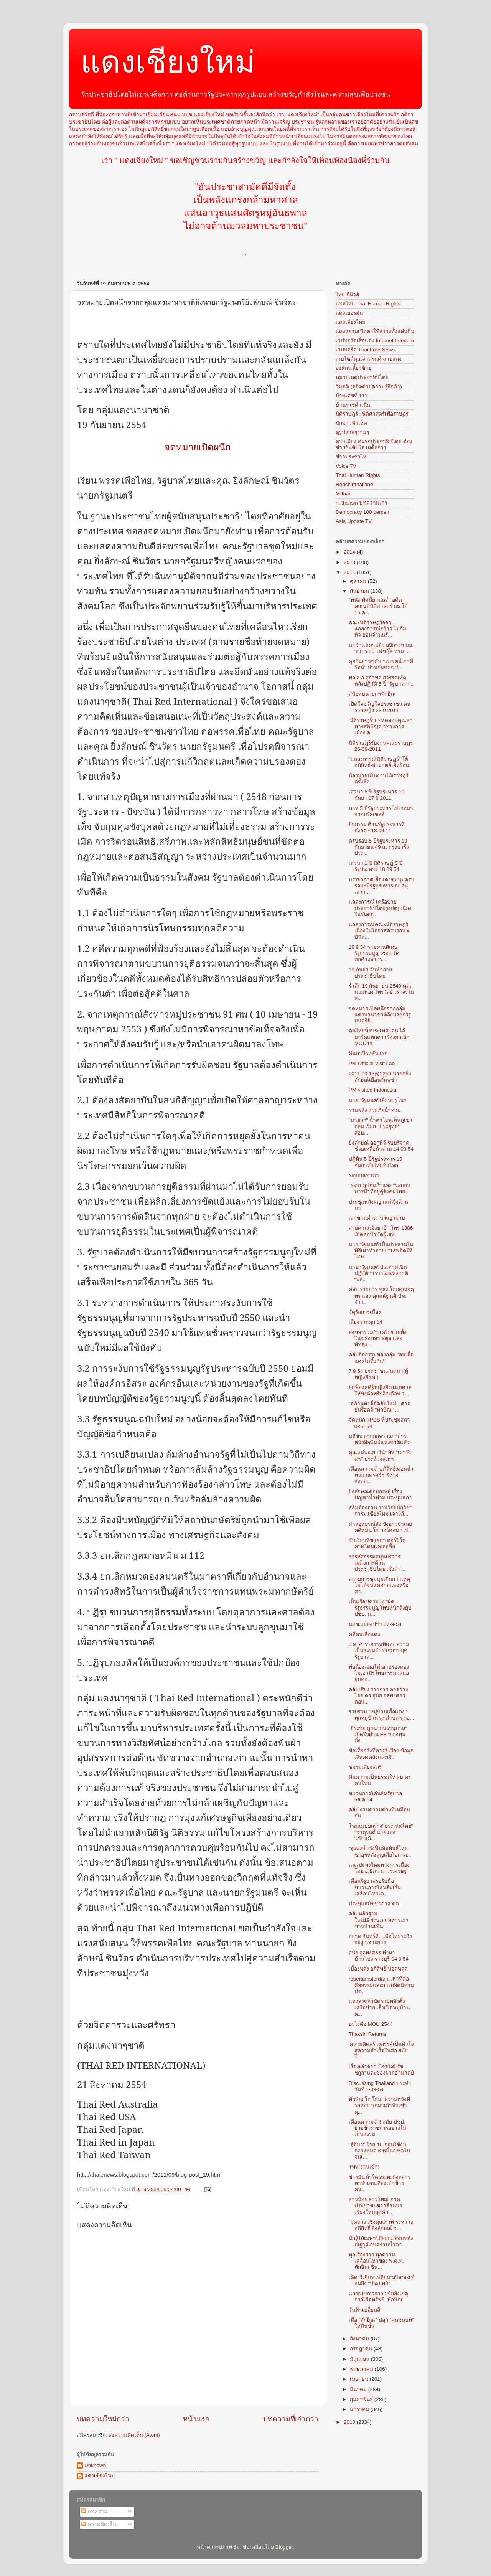  What do you see at coordinates (379, 1585) in the screenshot?
I see `สลายการชุมนุมเกินกว่าเหตุ ไม่ได้จบแค่ศาลแพ่งหรือศา...` at bounding box center [379, 1585].